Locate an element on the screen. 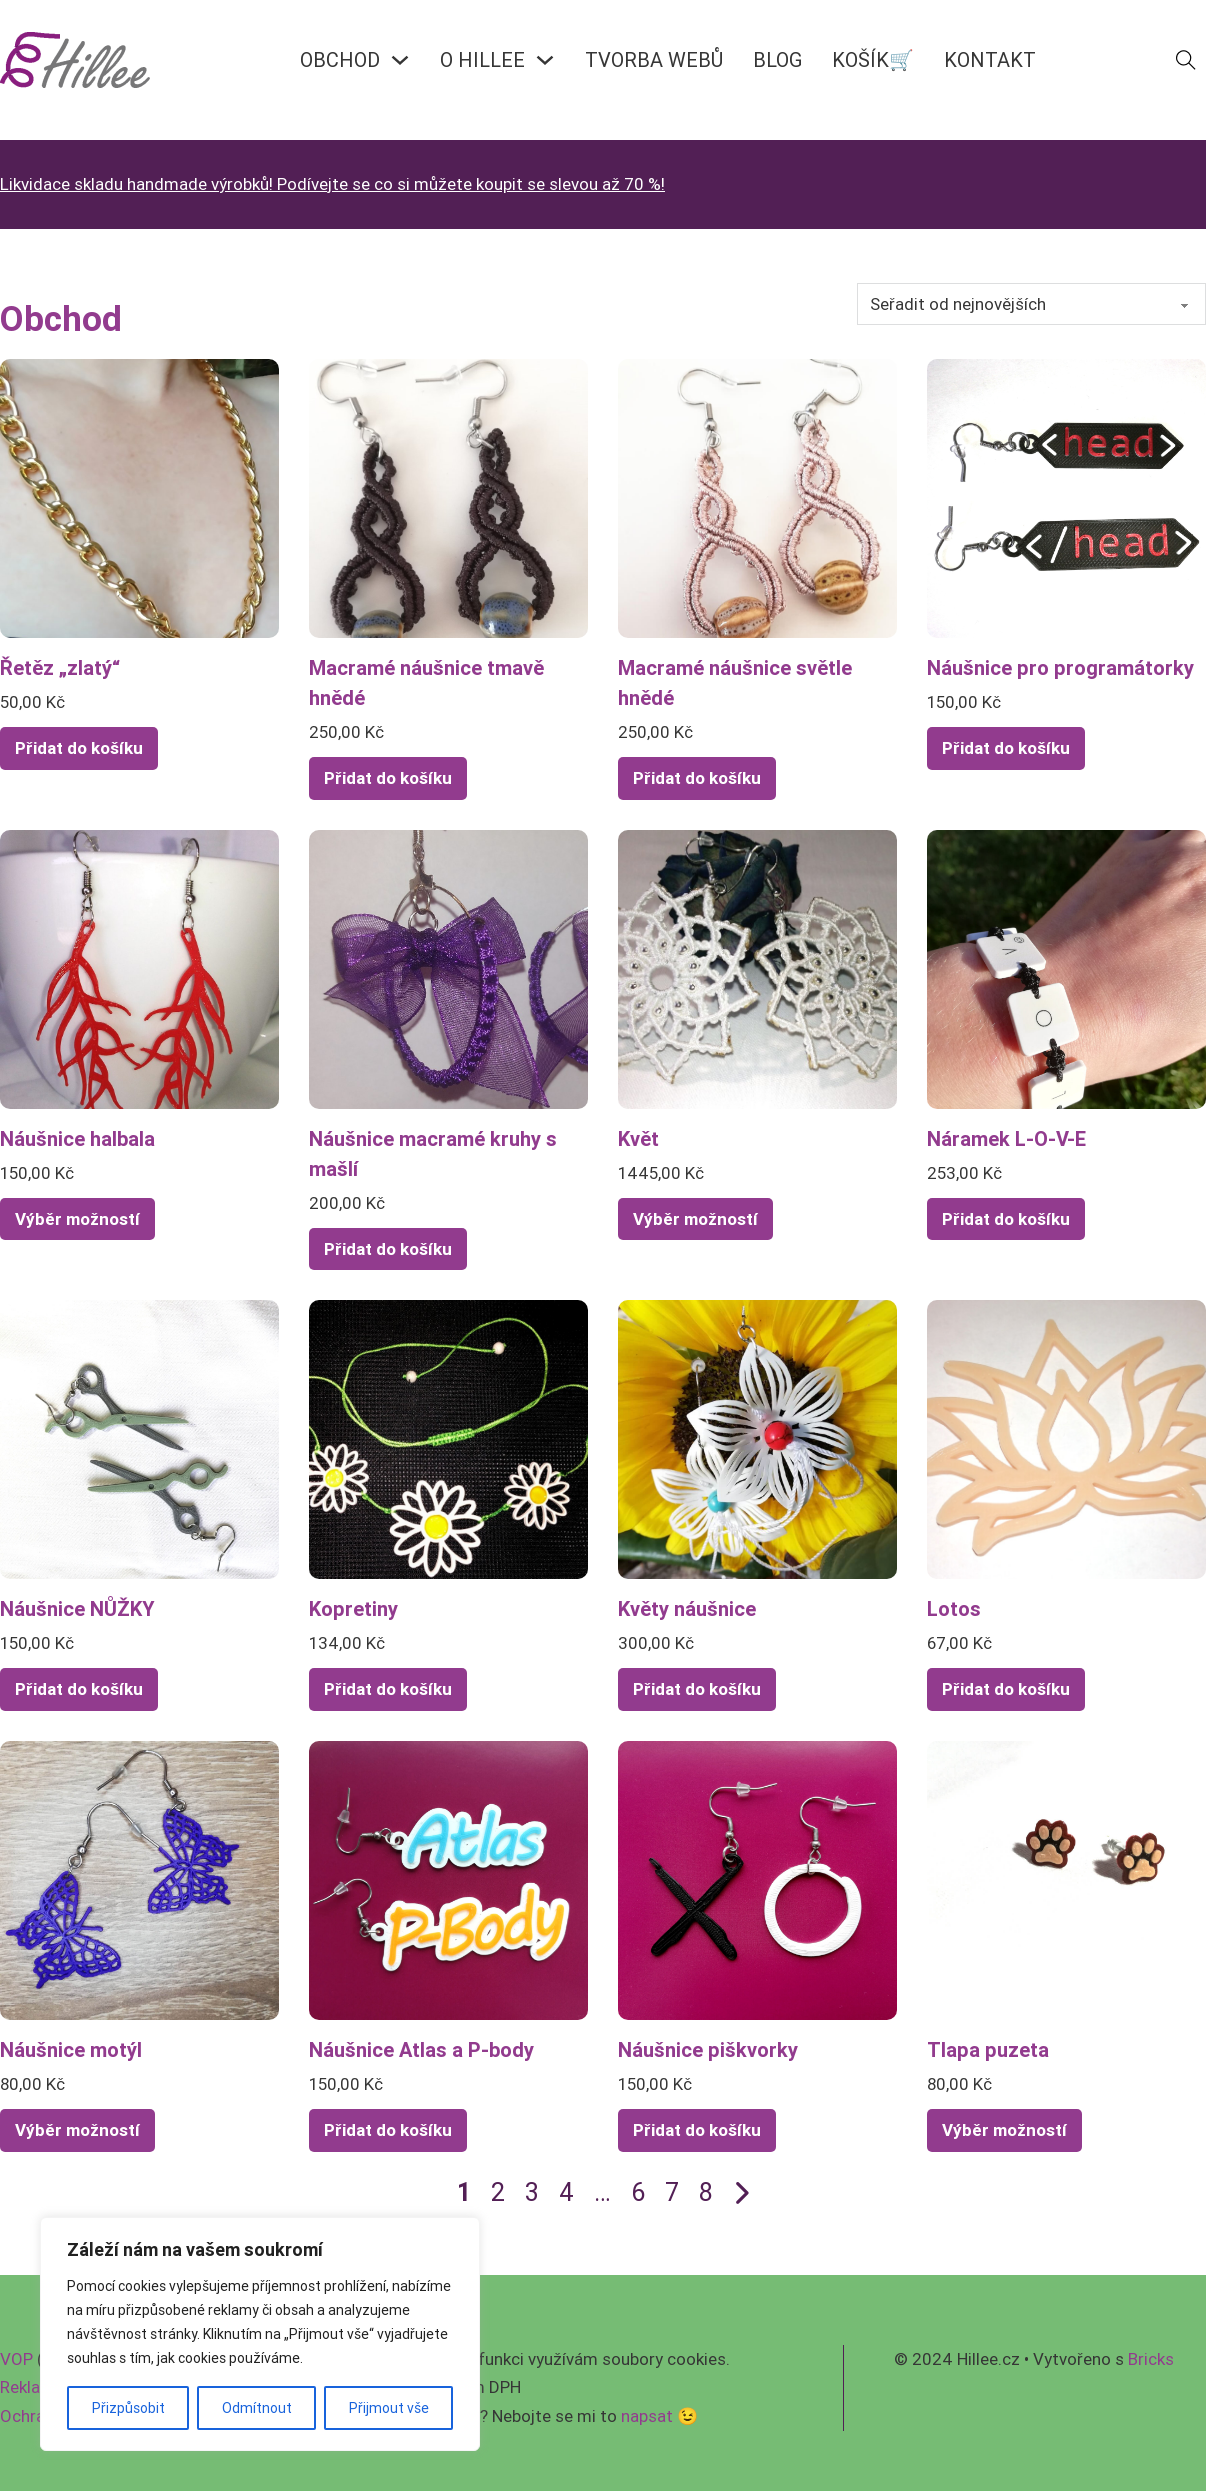 Image resolution: width=1206 pixels, height=2491 pixels. [Zobrazit Kopretiny] is located at coordinates (448, 1438).